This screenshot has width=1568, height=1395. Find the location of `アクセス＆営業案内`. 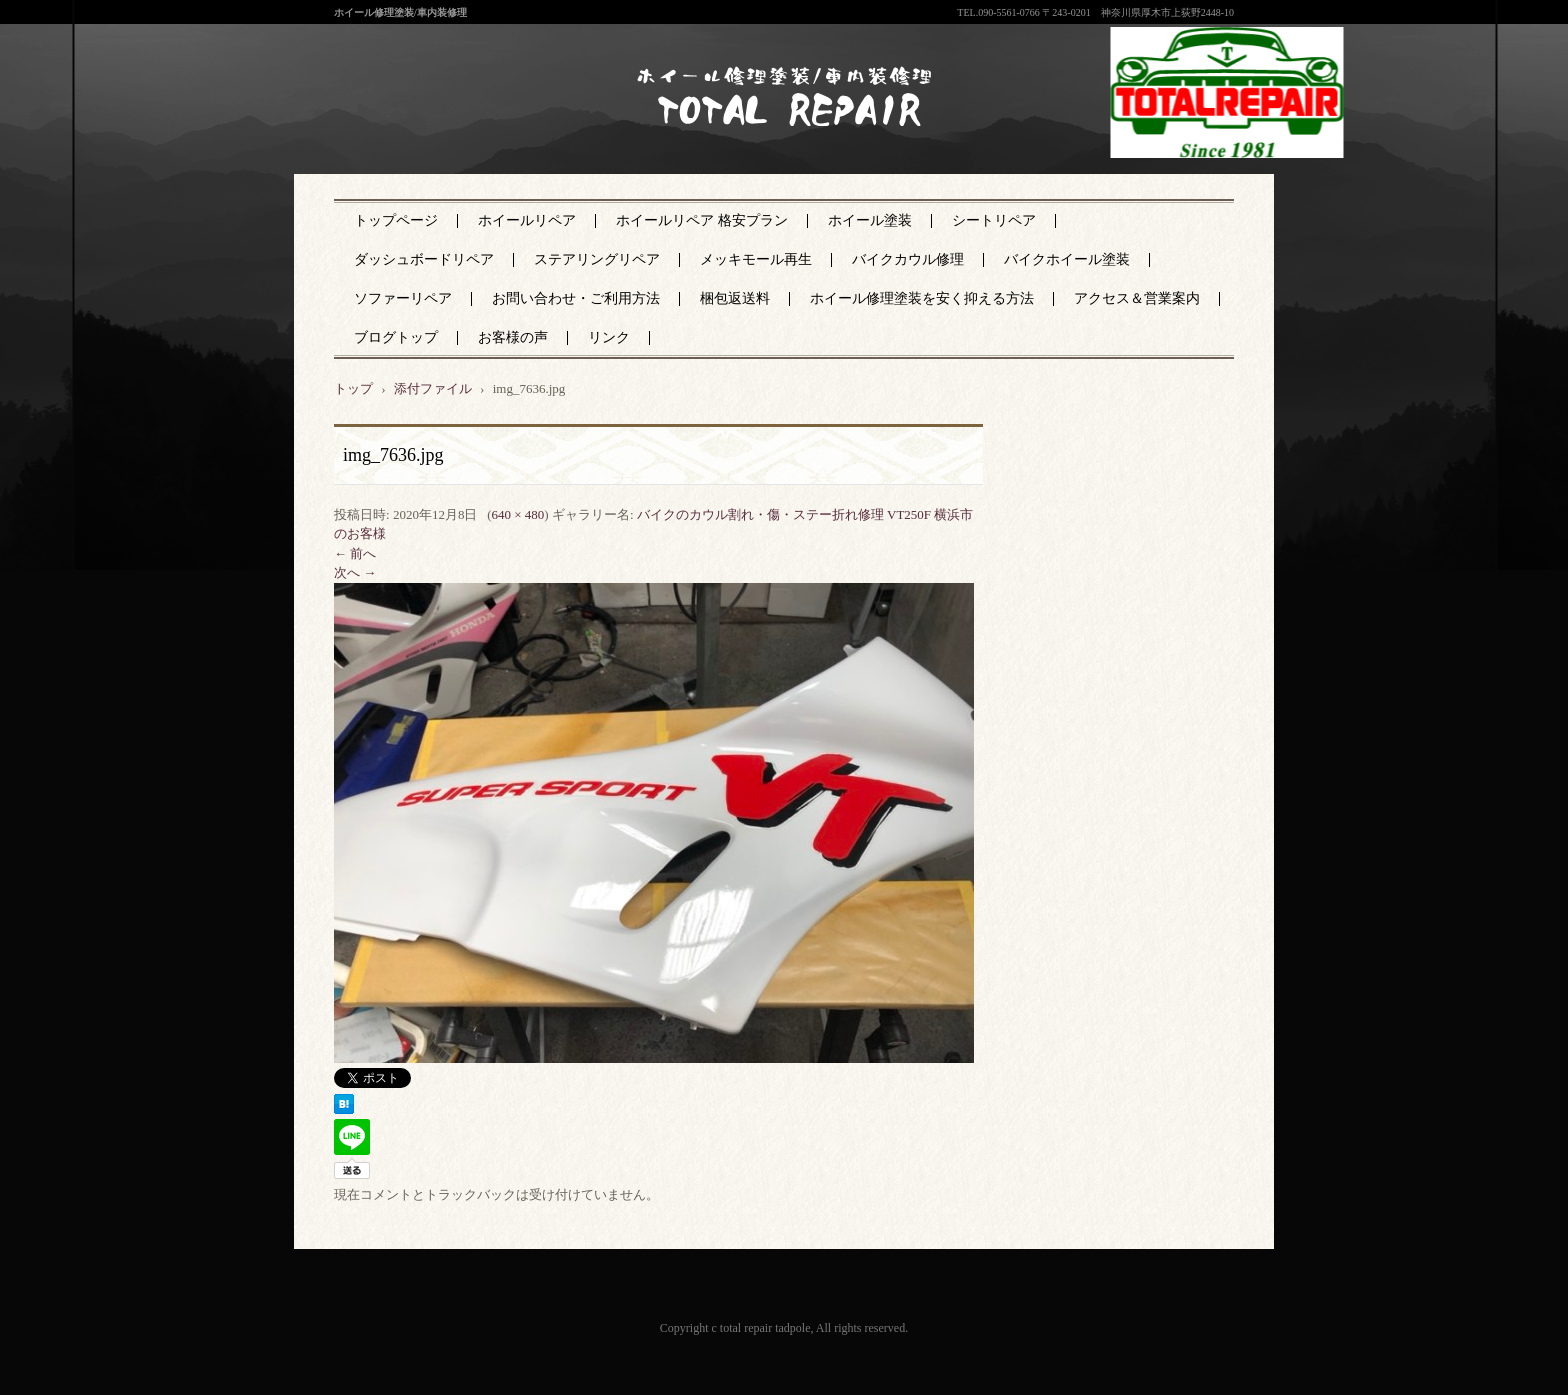

アクセス＆営業案内 is located at coordinates (1137, 298).